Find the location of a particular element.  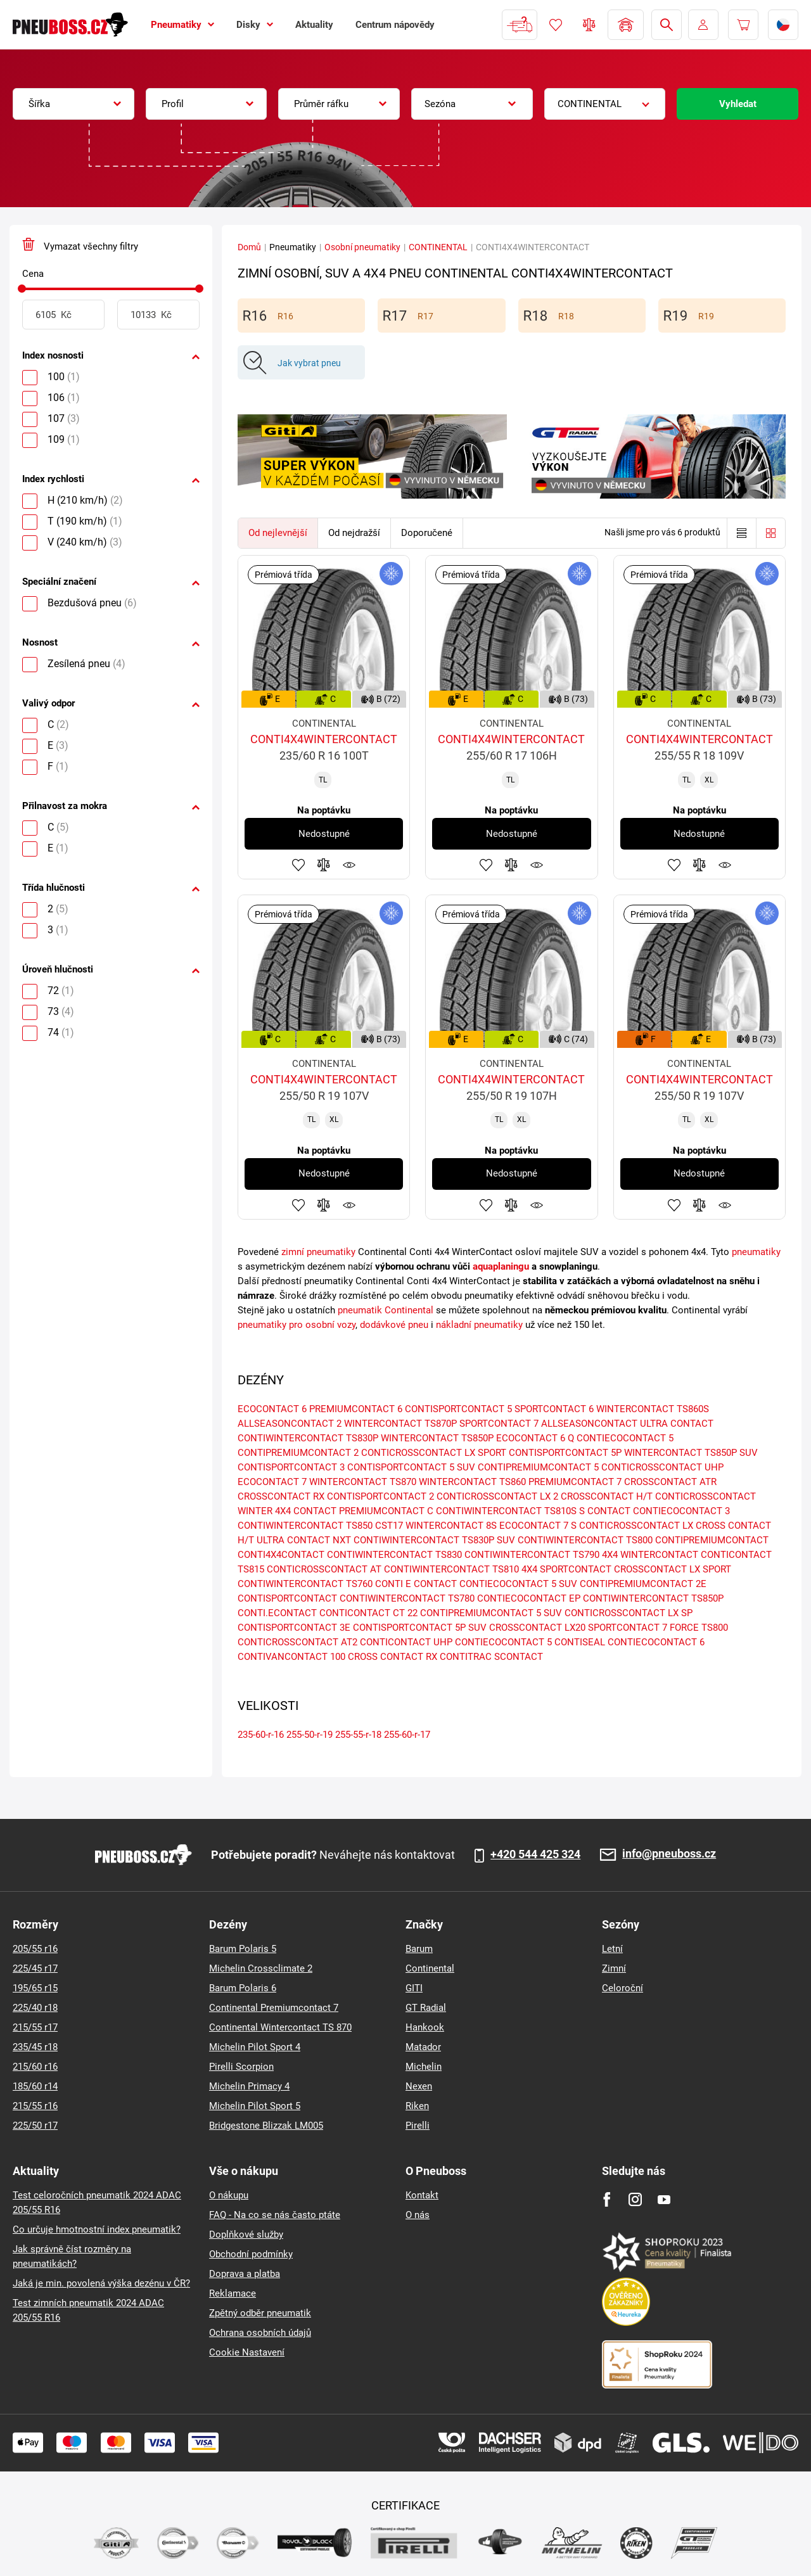

zimní pneumatiky is located at coordinates (318, 1252).